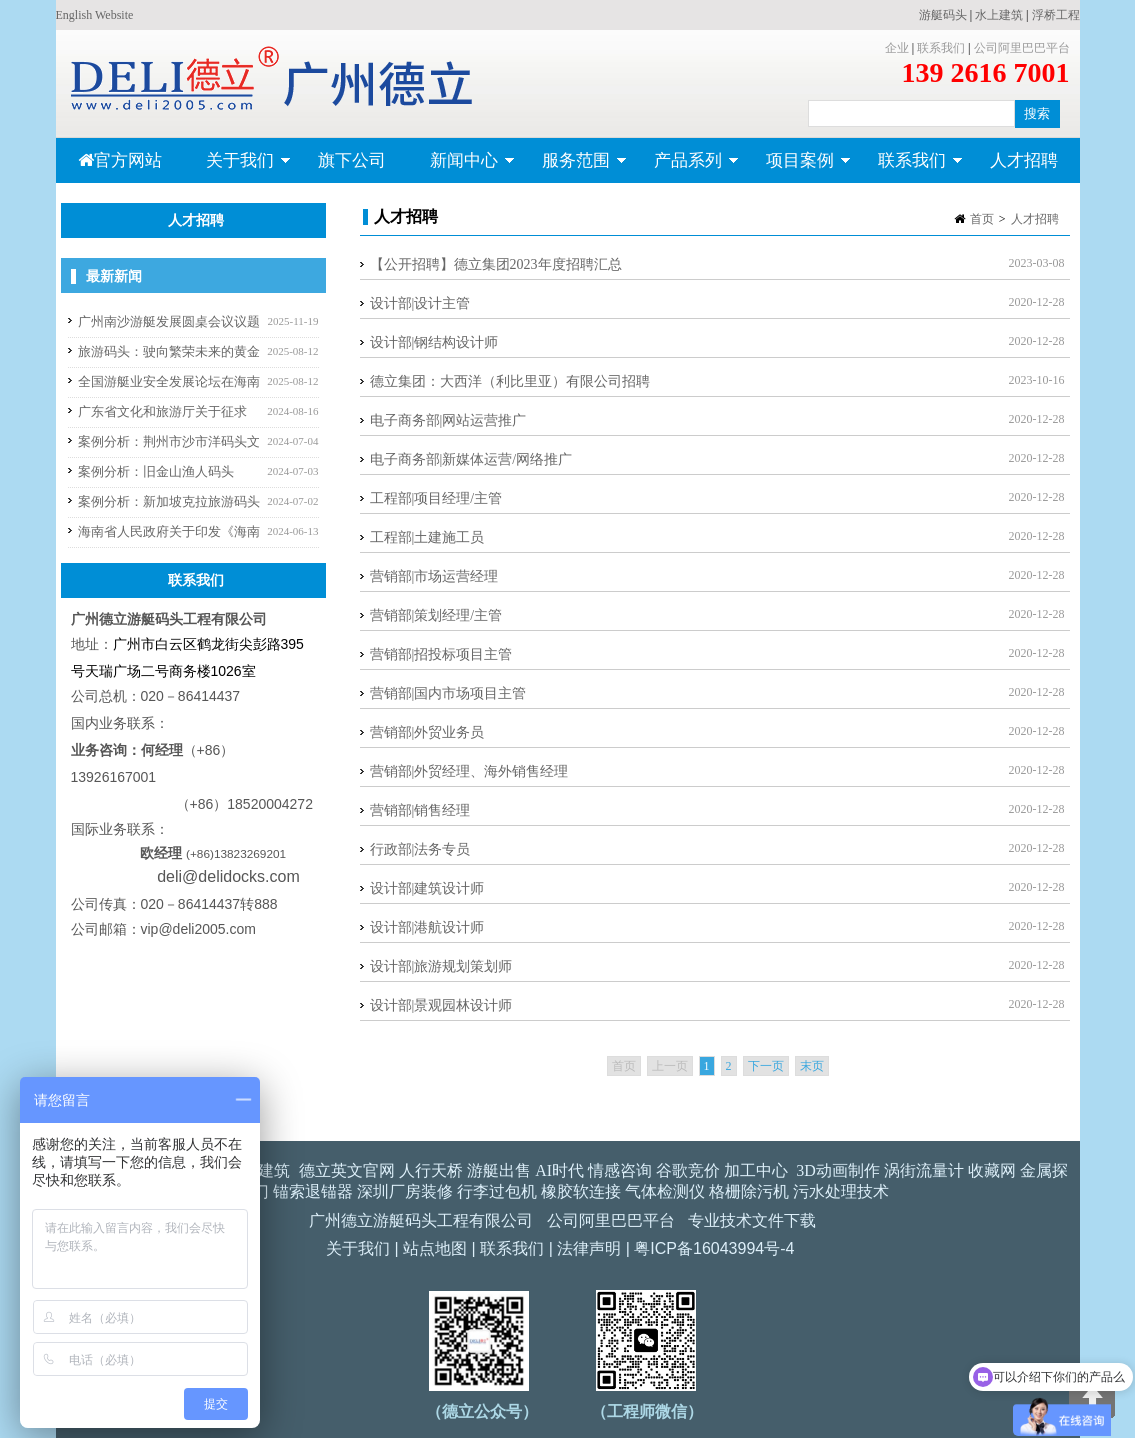 Image resolution: width=1135 pixels, height=1438 pixels. Describe the element at coordinates (441, 966) in the screenshot. I see `设计部|旅游规划策划师` at that location.